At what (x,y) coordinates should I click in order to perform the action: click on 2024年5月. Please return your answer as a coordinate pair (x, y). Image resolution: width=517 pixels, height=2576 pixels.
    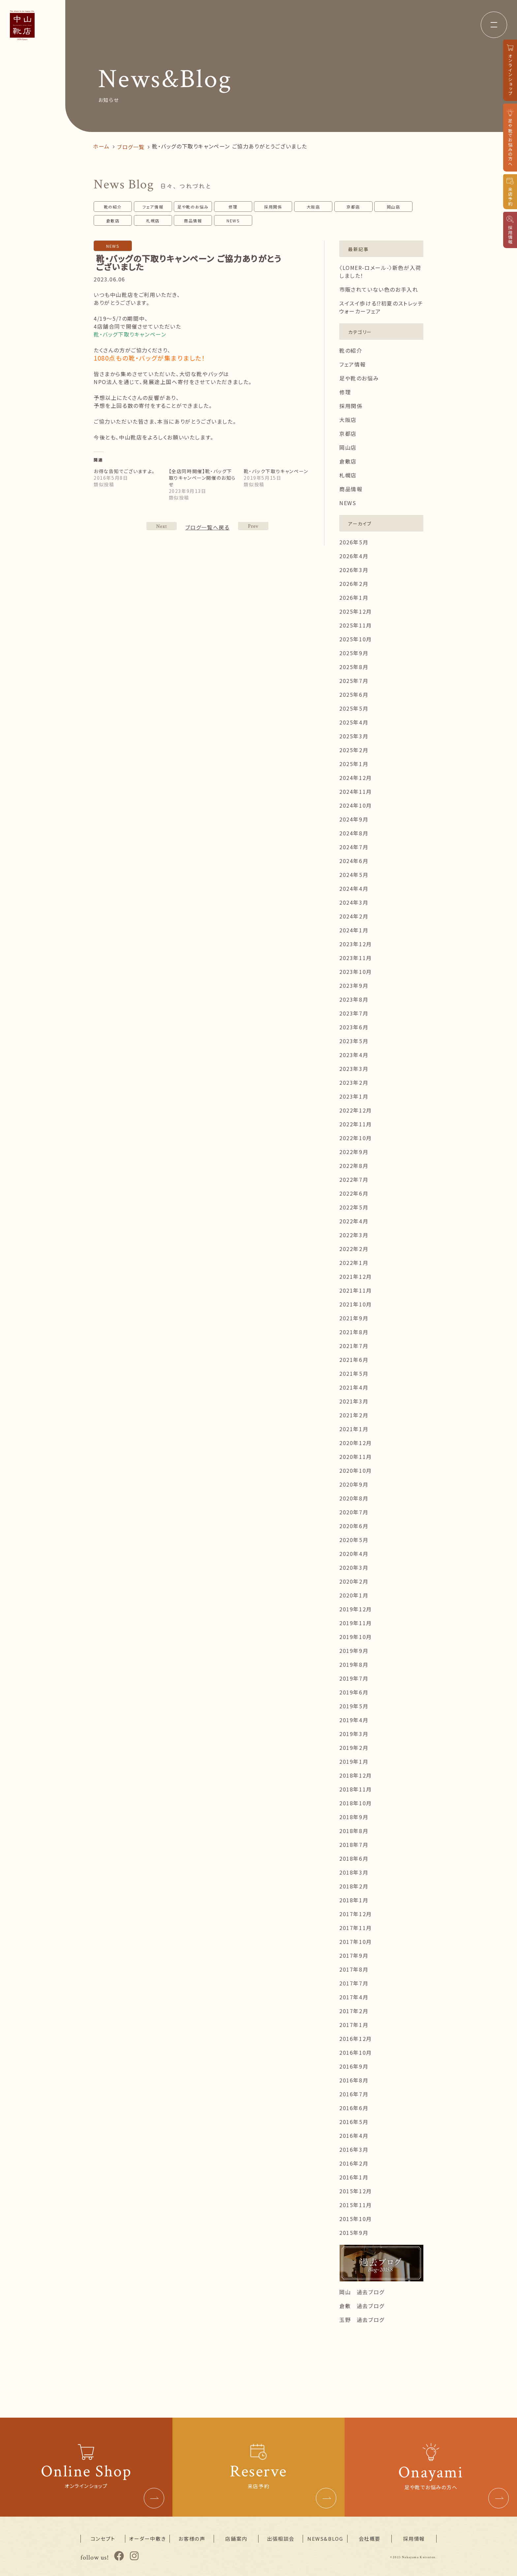
    Looking at the image, I should click on (353, 875).